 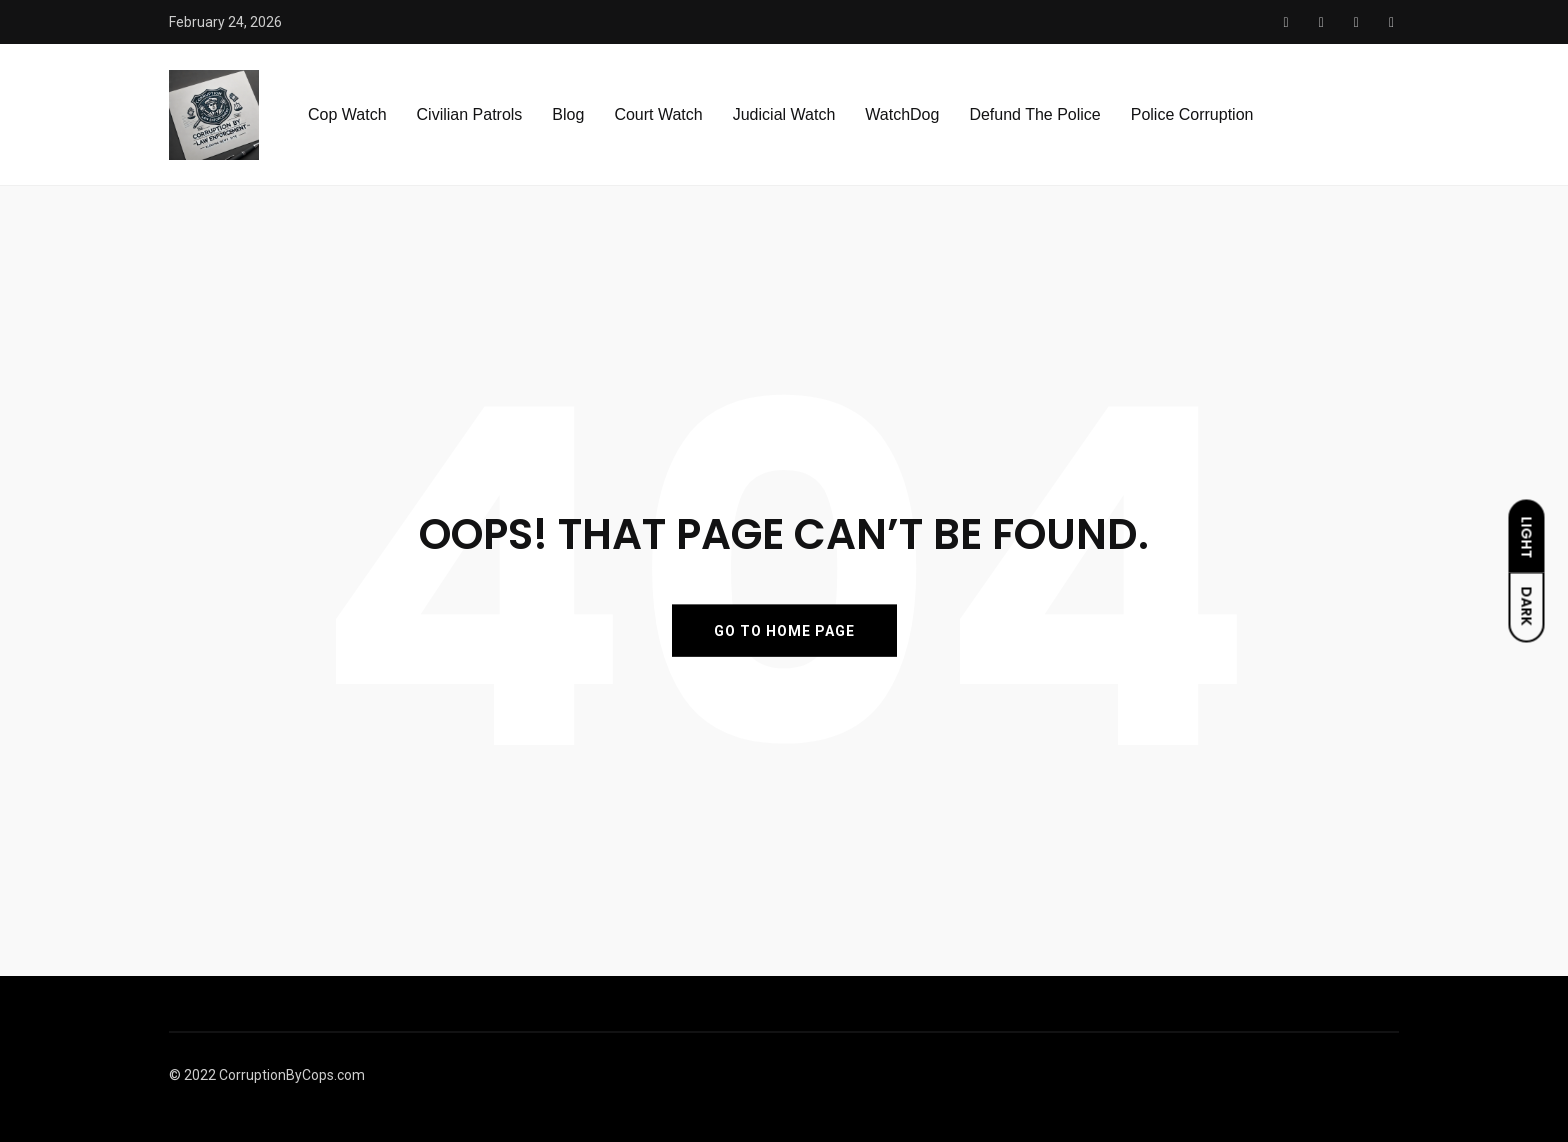 What do you see at coordinates (902, 114) in the screenshot?
I see `WatchDog` at bounding box center [902, 114].